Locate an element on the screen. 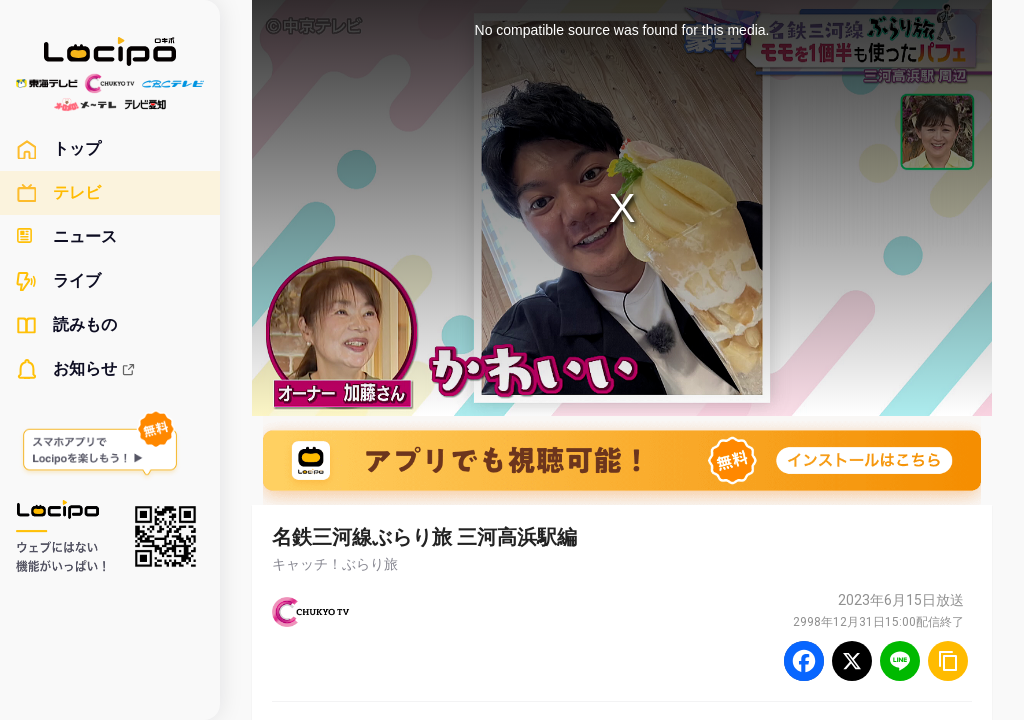  [Facebook] is located at coordinates (804, 661).